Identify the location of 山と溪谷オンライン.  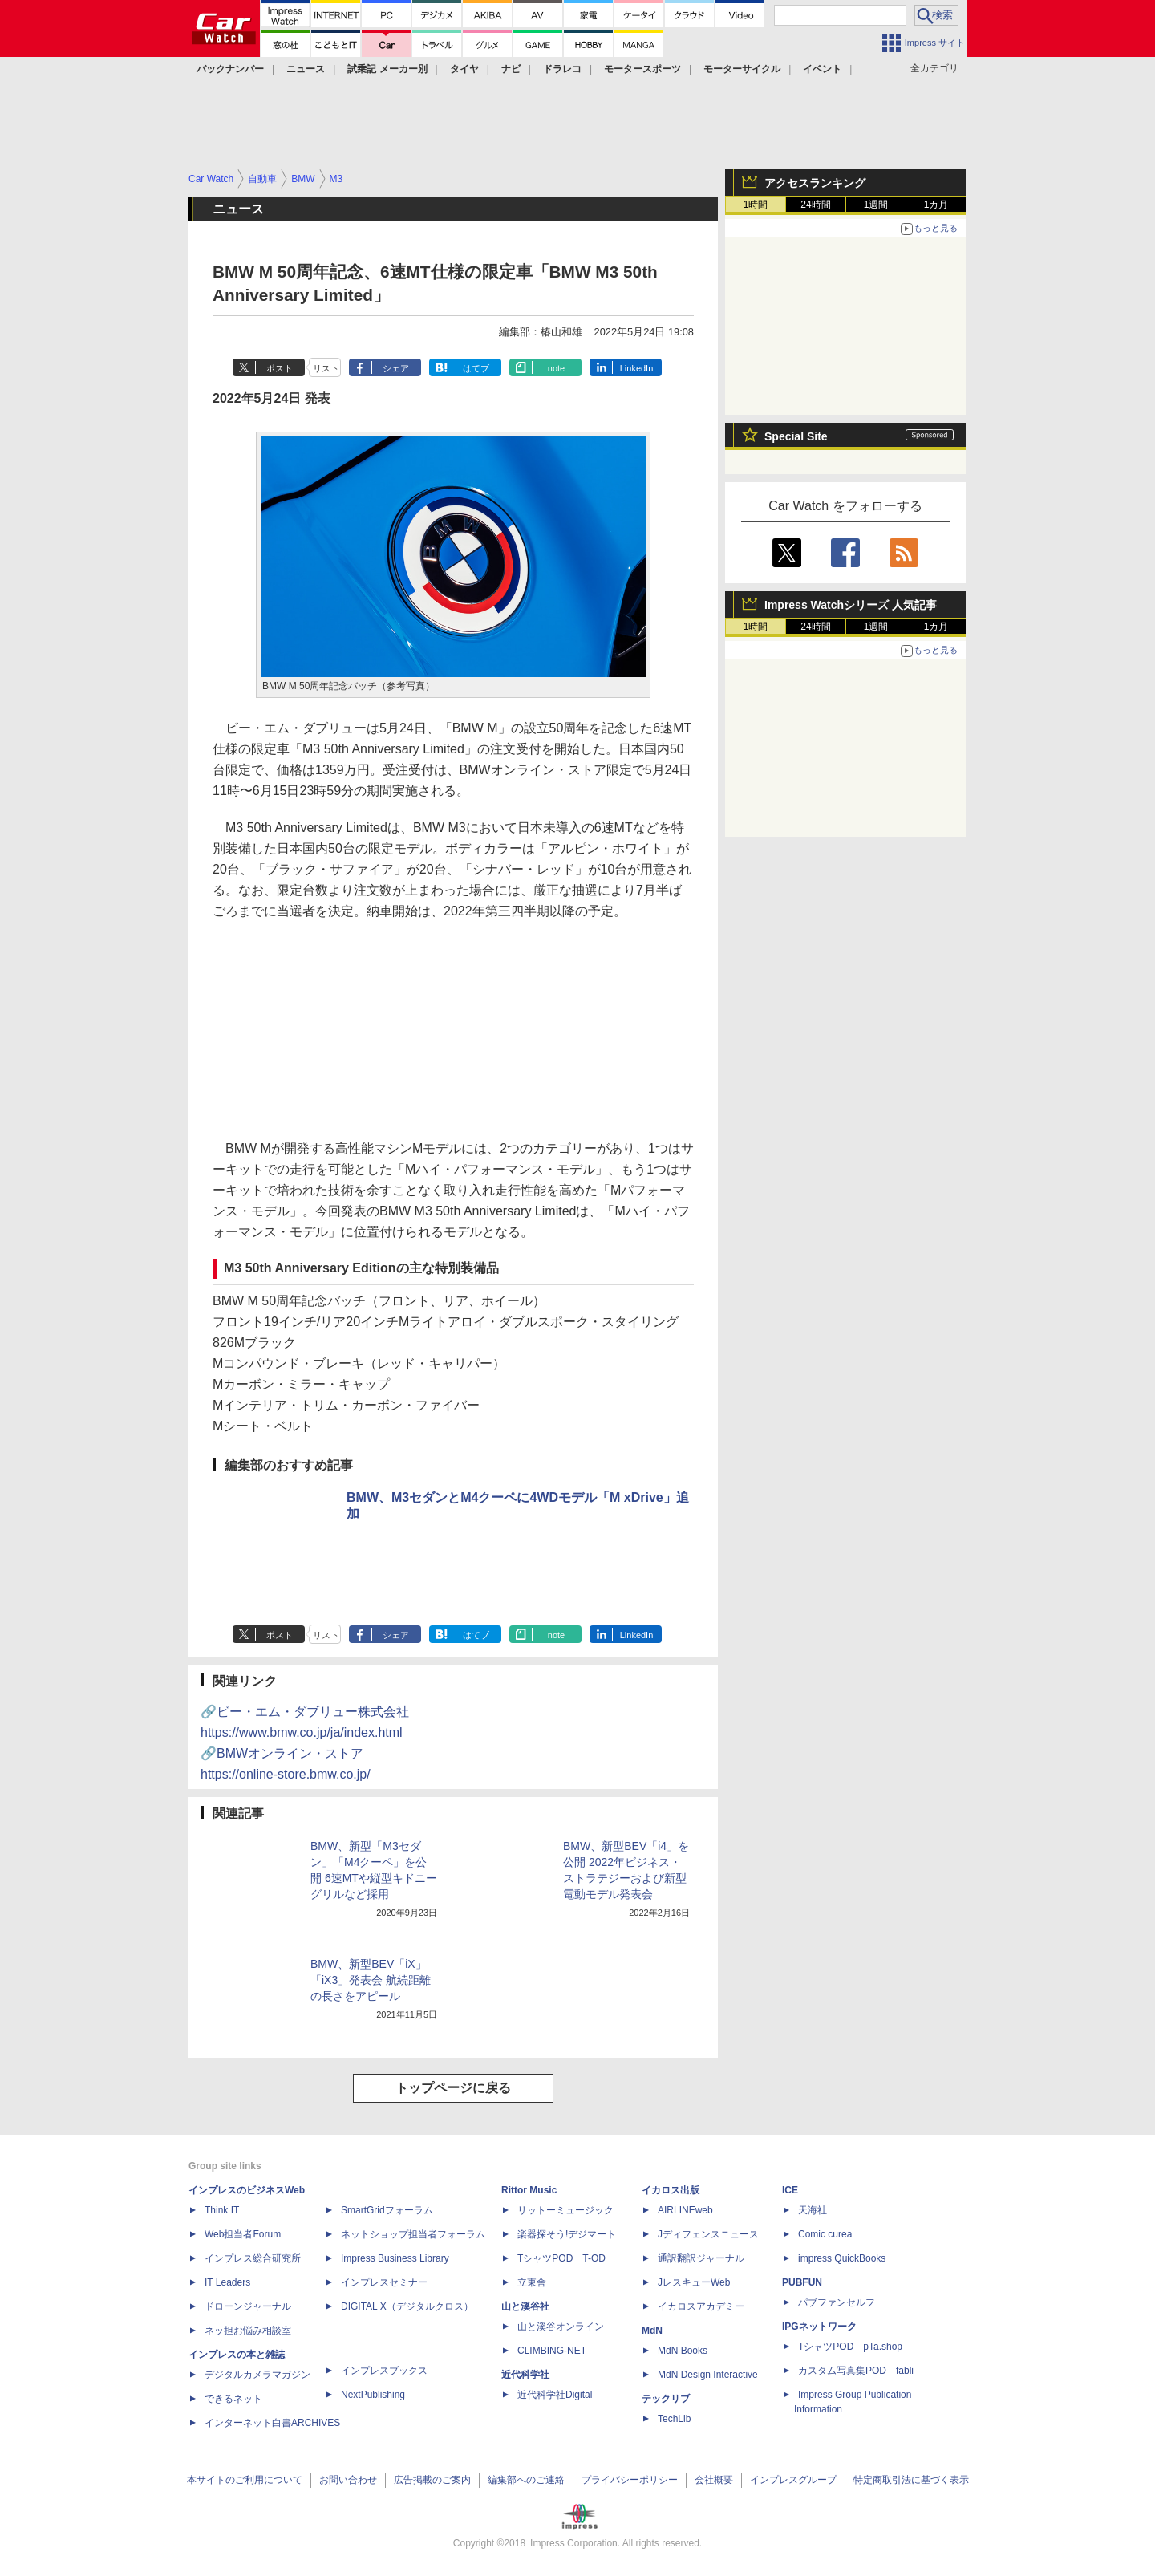
(560, 2326).